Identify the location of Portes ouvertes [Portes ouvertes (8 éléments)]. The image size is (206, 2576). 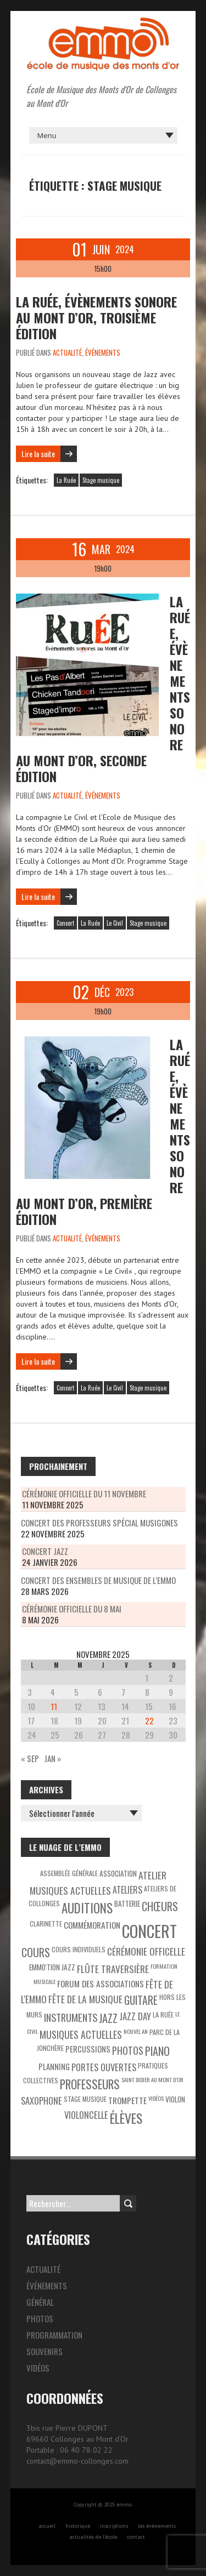
(103, 2067).